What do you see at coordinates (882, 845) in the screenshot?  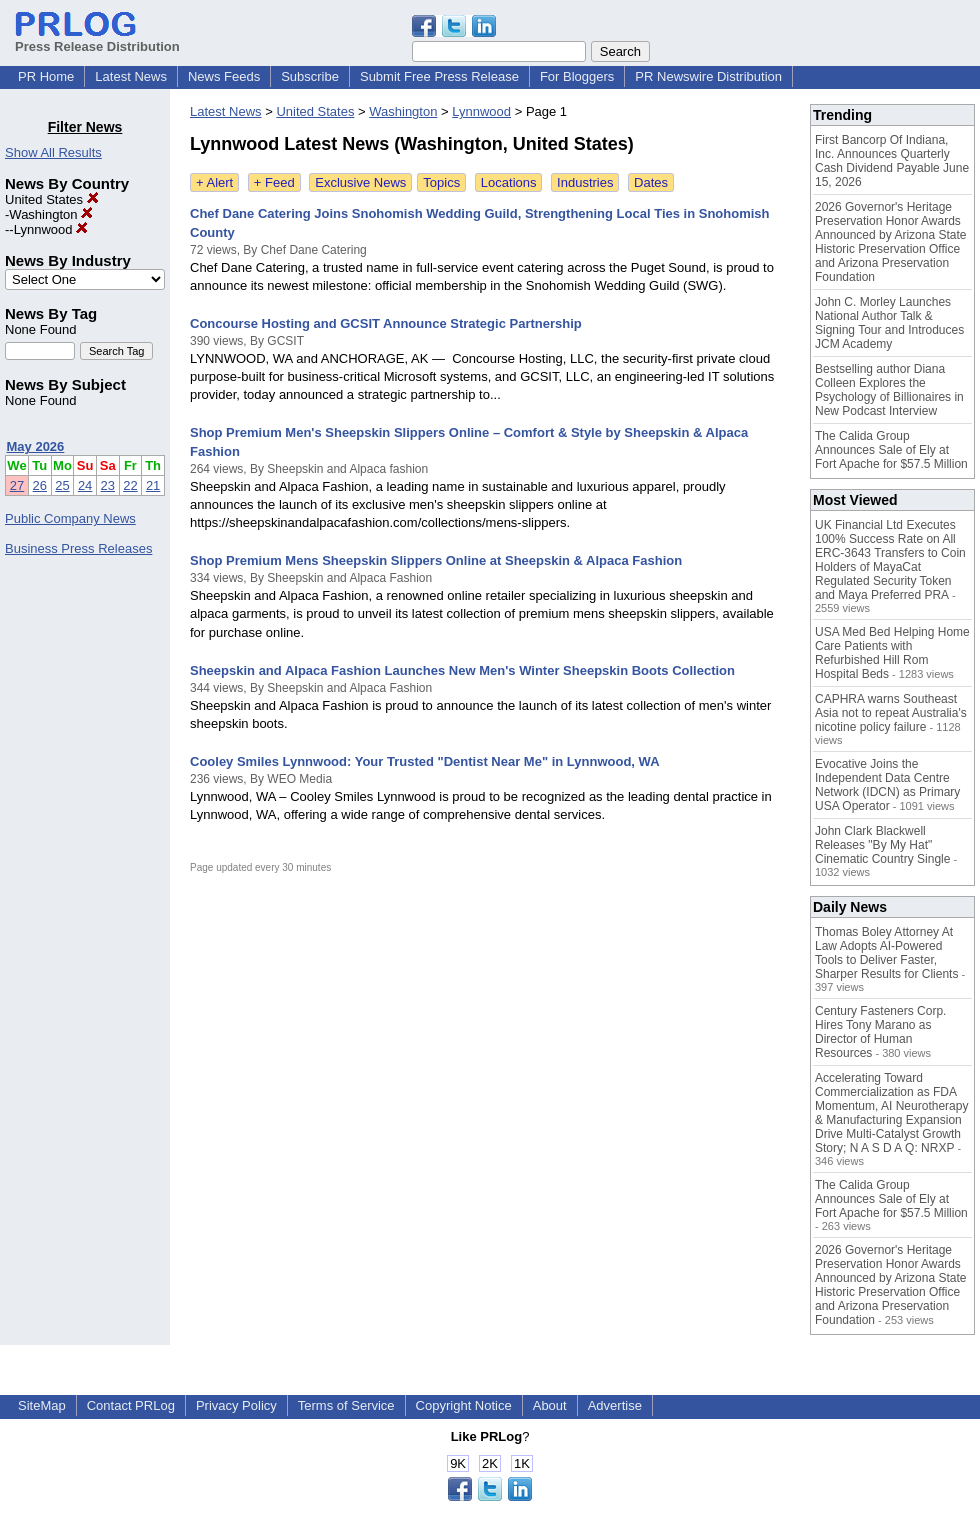 I see `John Clark Blackwell Releases "By My Hat" Cinematic Country Single` at bounding box center [882, 845].